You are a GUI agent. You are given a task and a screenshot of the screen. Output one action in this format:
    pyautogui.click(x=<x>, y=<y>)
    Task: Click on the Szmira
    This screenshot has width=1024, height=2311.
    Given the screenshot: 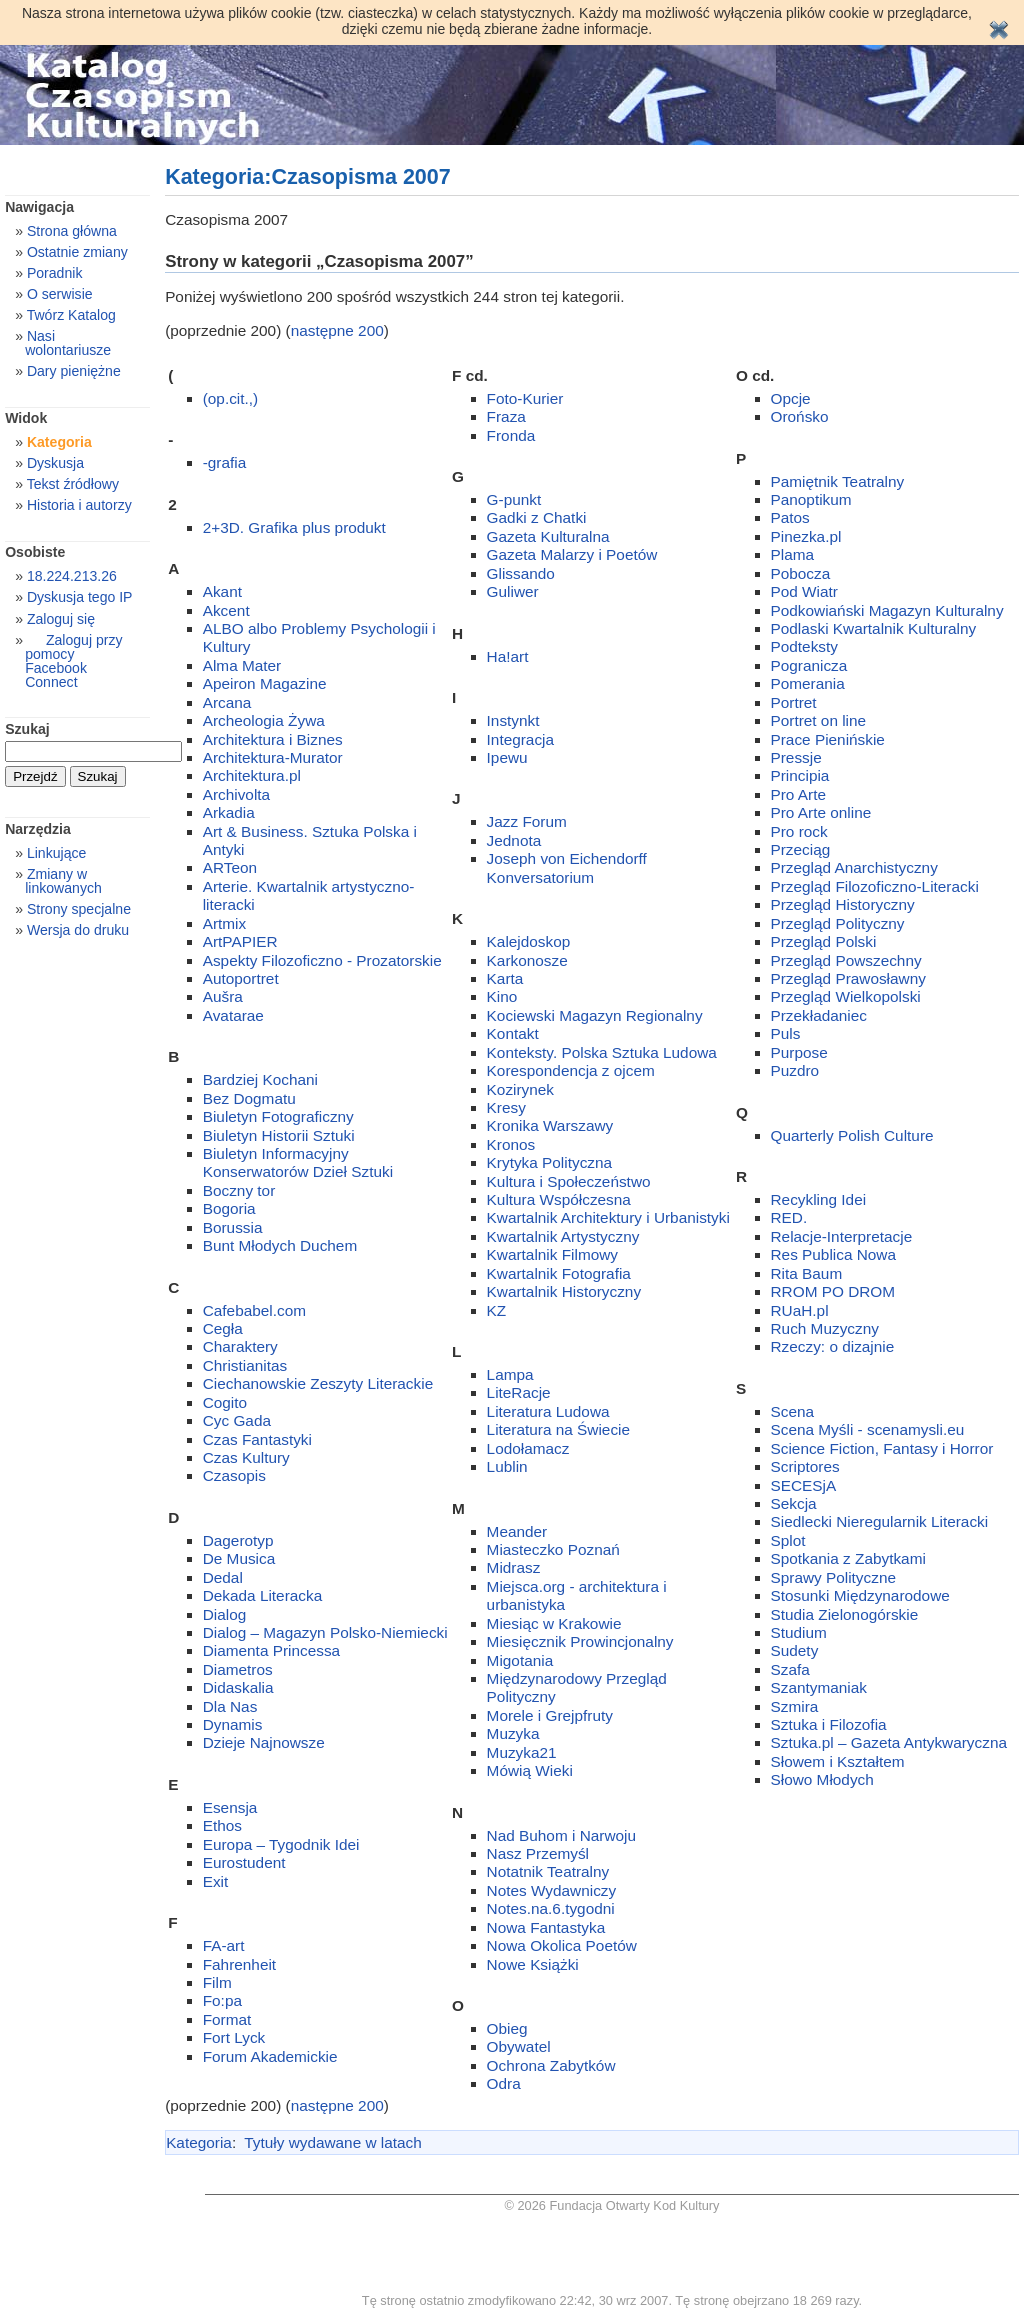 What is the action you would take?
    pyautogui.click(x=795, y=1706)
    